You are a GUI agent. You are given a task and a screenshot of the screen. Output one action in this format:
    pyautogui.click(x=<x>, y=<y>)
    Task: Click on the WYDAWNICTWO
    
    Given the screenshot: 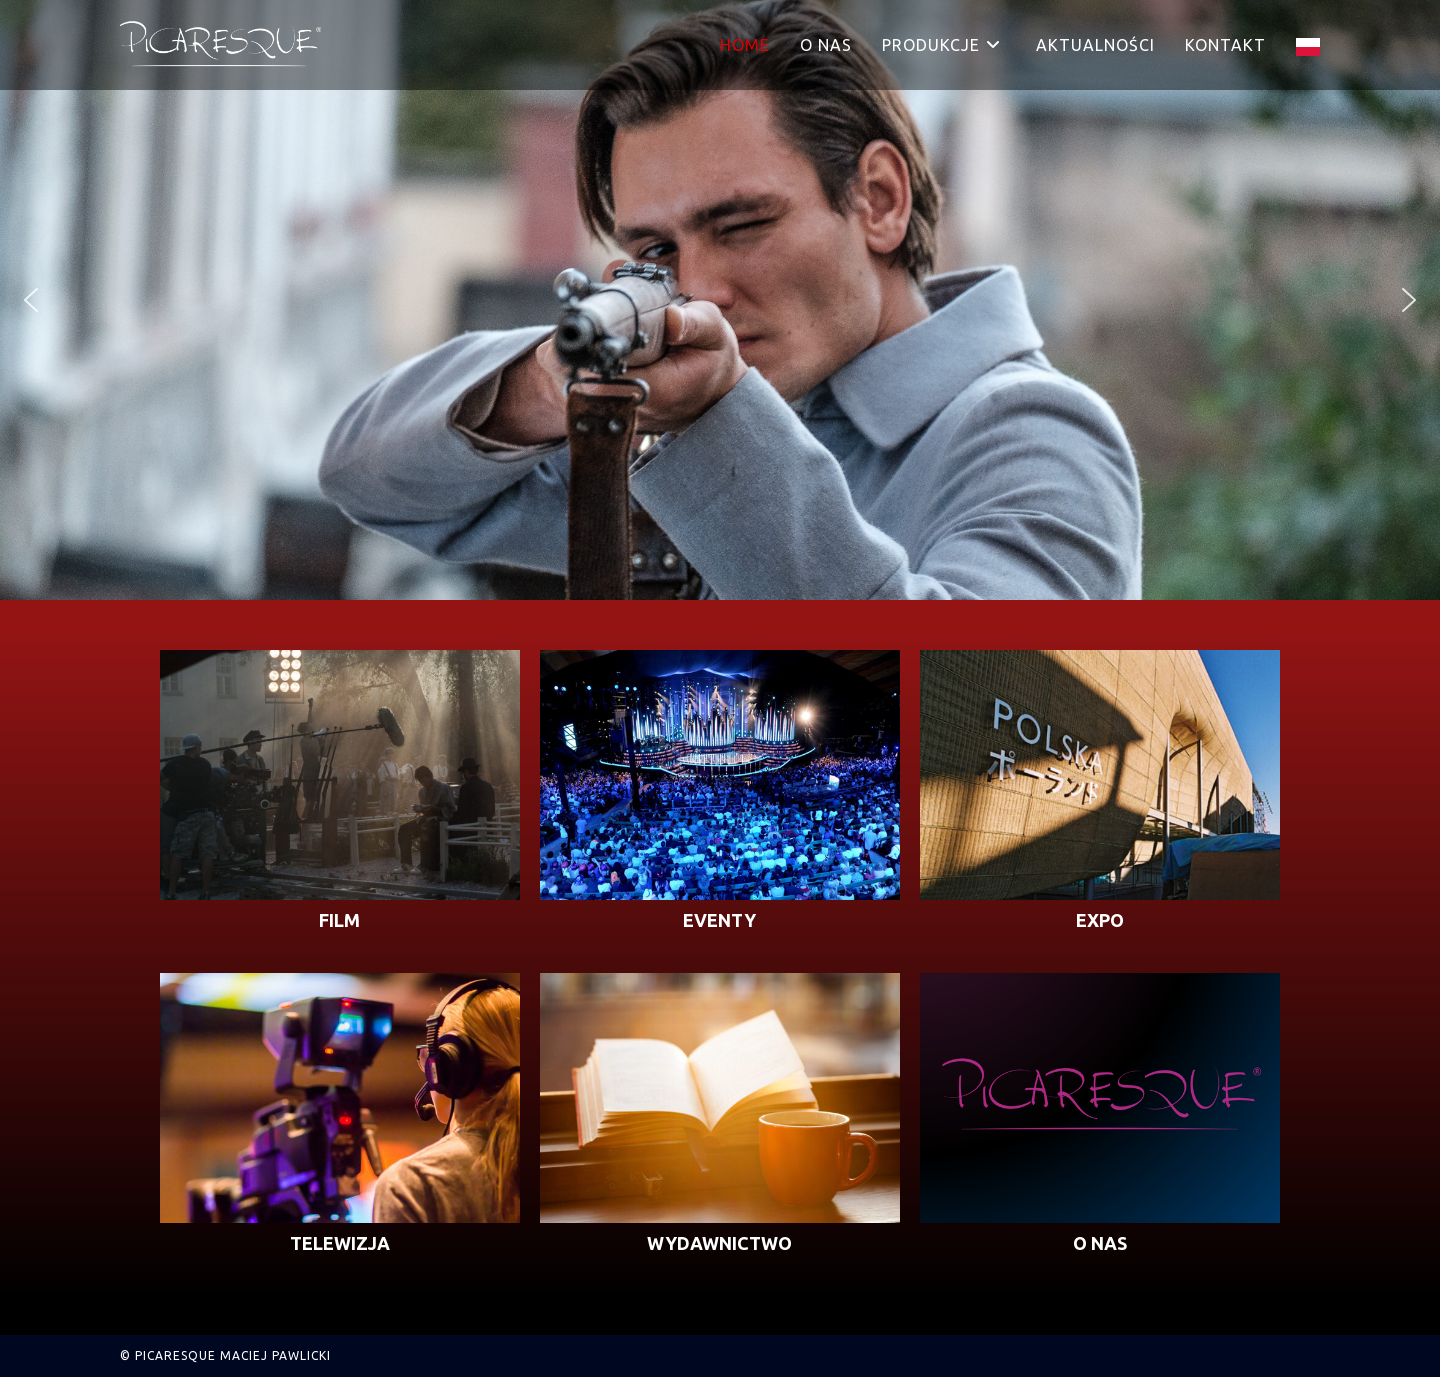 What is the action you would take?
    pyautogui.click(x=719, y=1243)
    